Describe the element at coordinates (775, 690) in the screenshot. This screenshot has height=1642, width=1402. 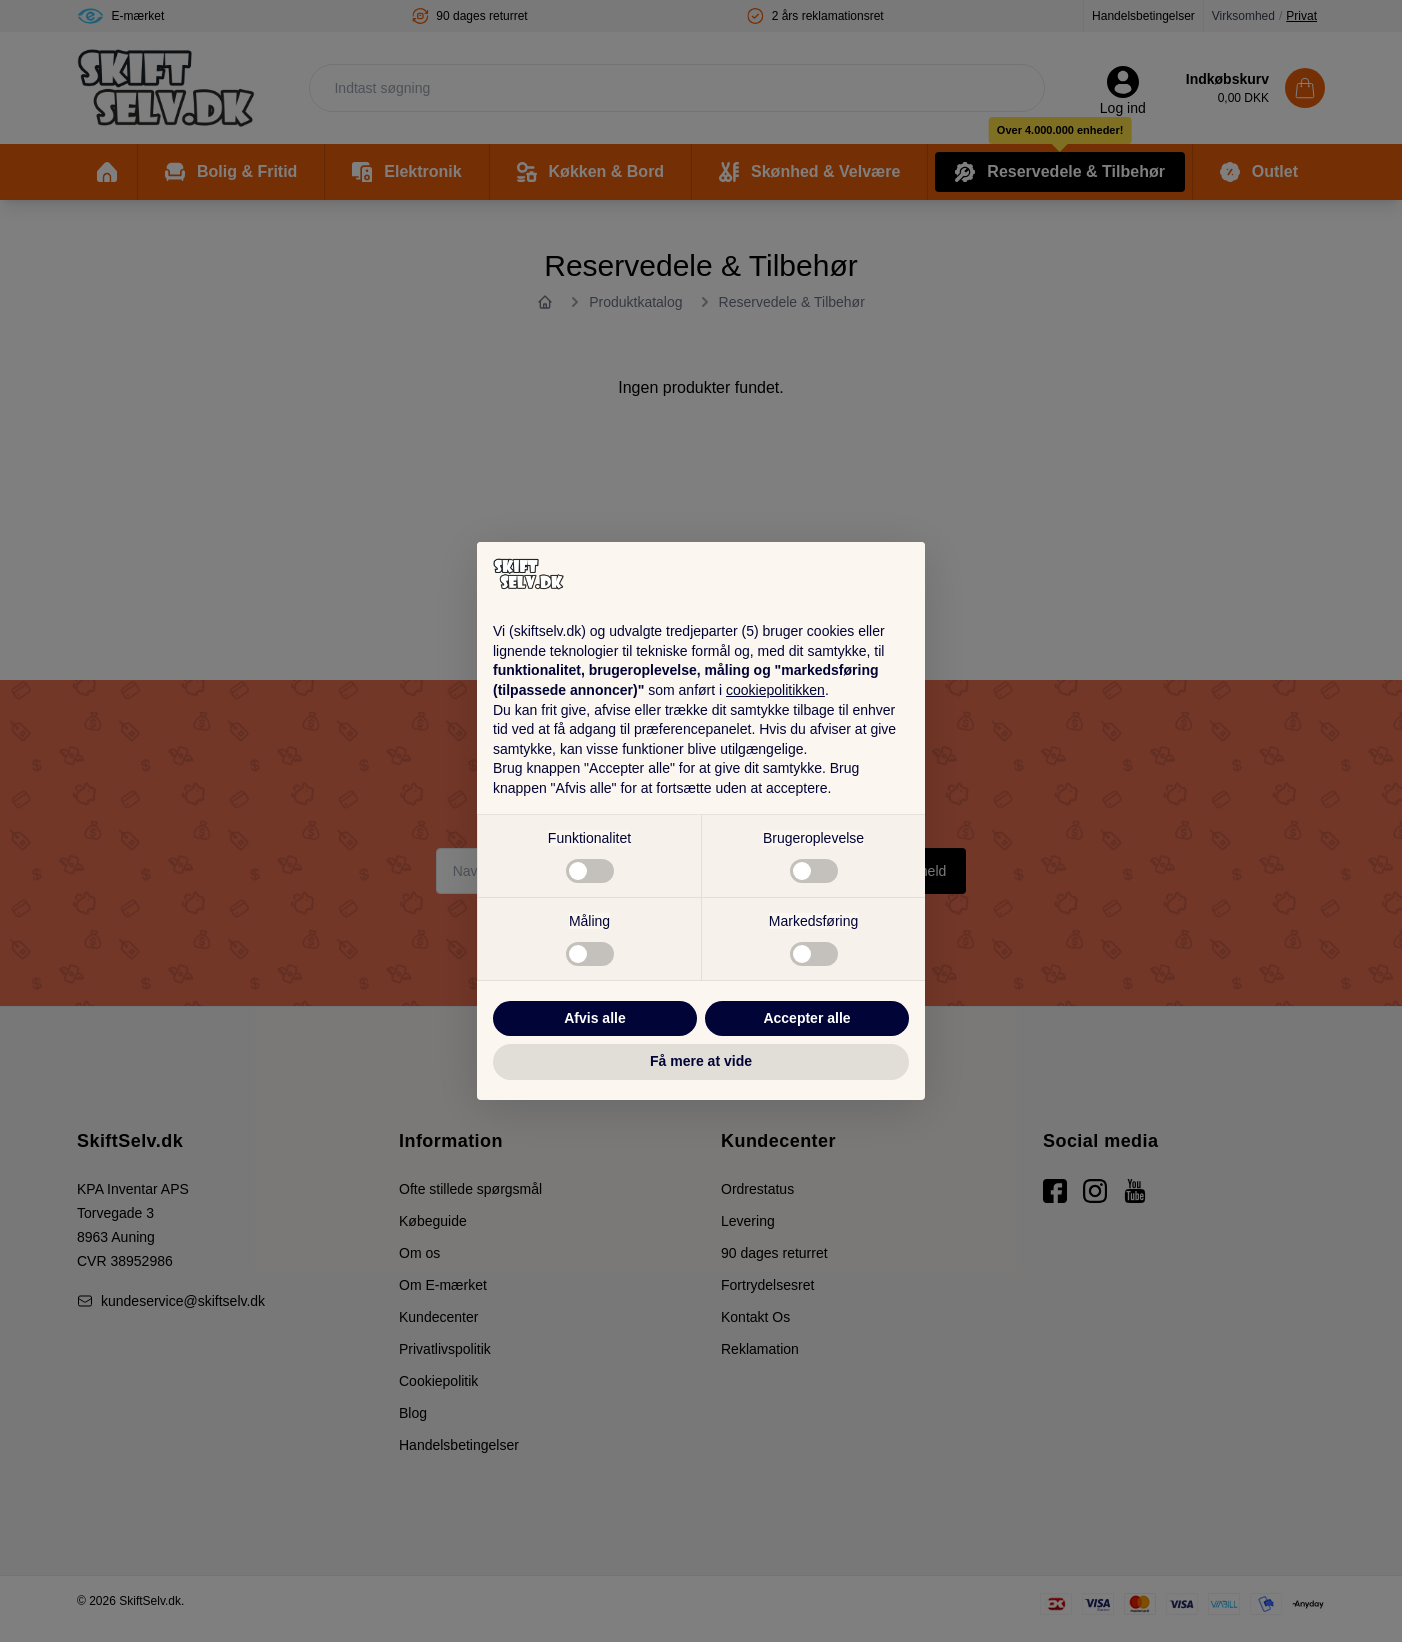
I see `cookiepolitikken [button]` at that location.